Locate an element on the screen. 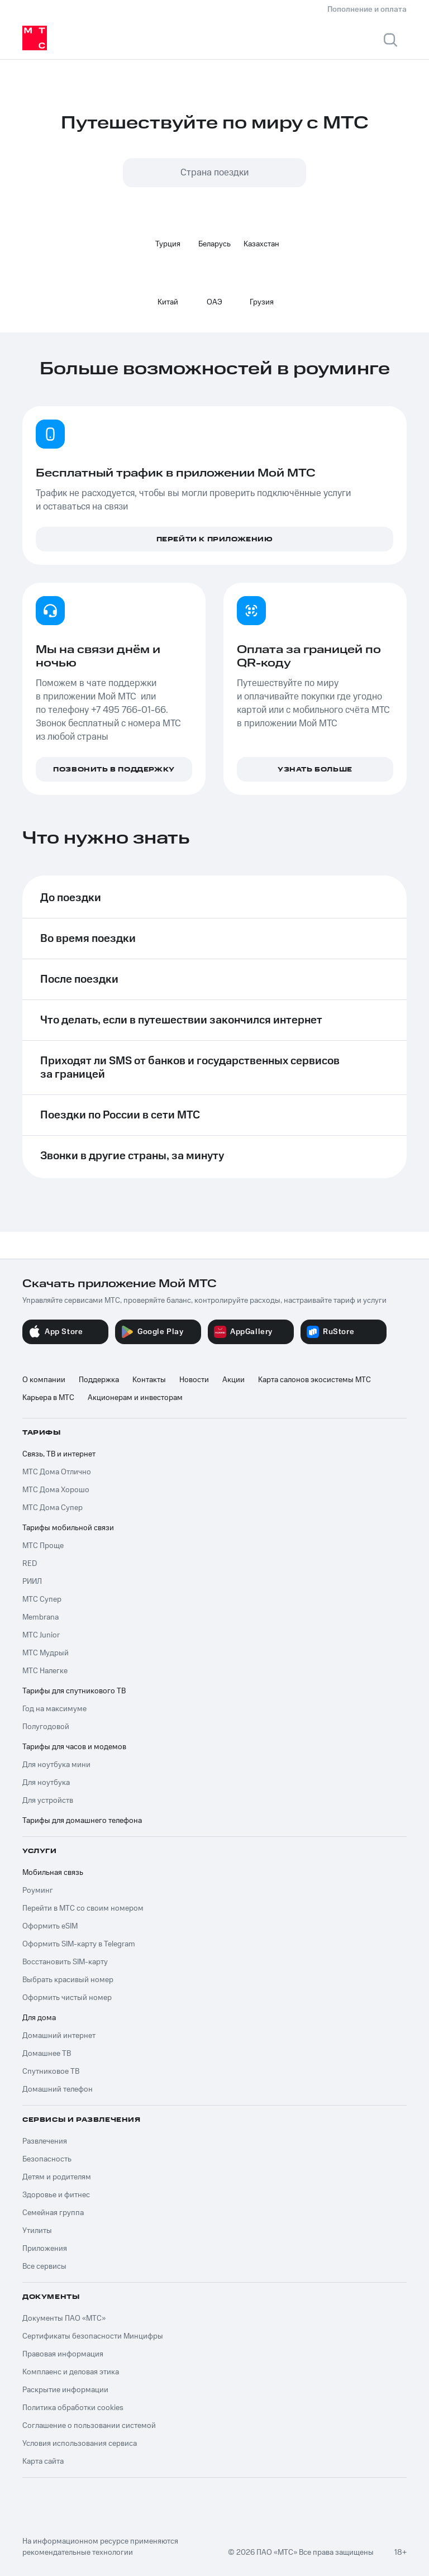 Image resolution: width=429 pixels, height=2576 pixels. МТС Дома Отлично is located at coordinates (56, 1472).